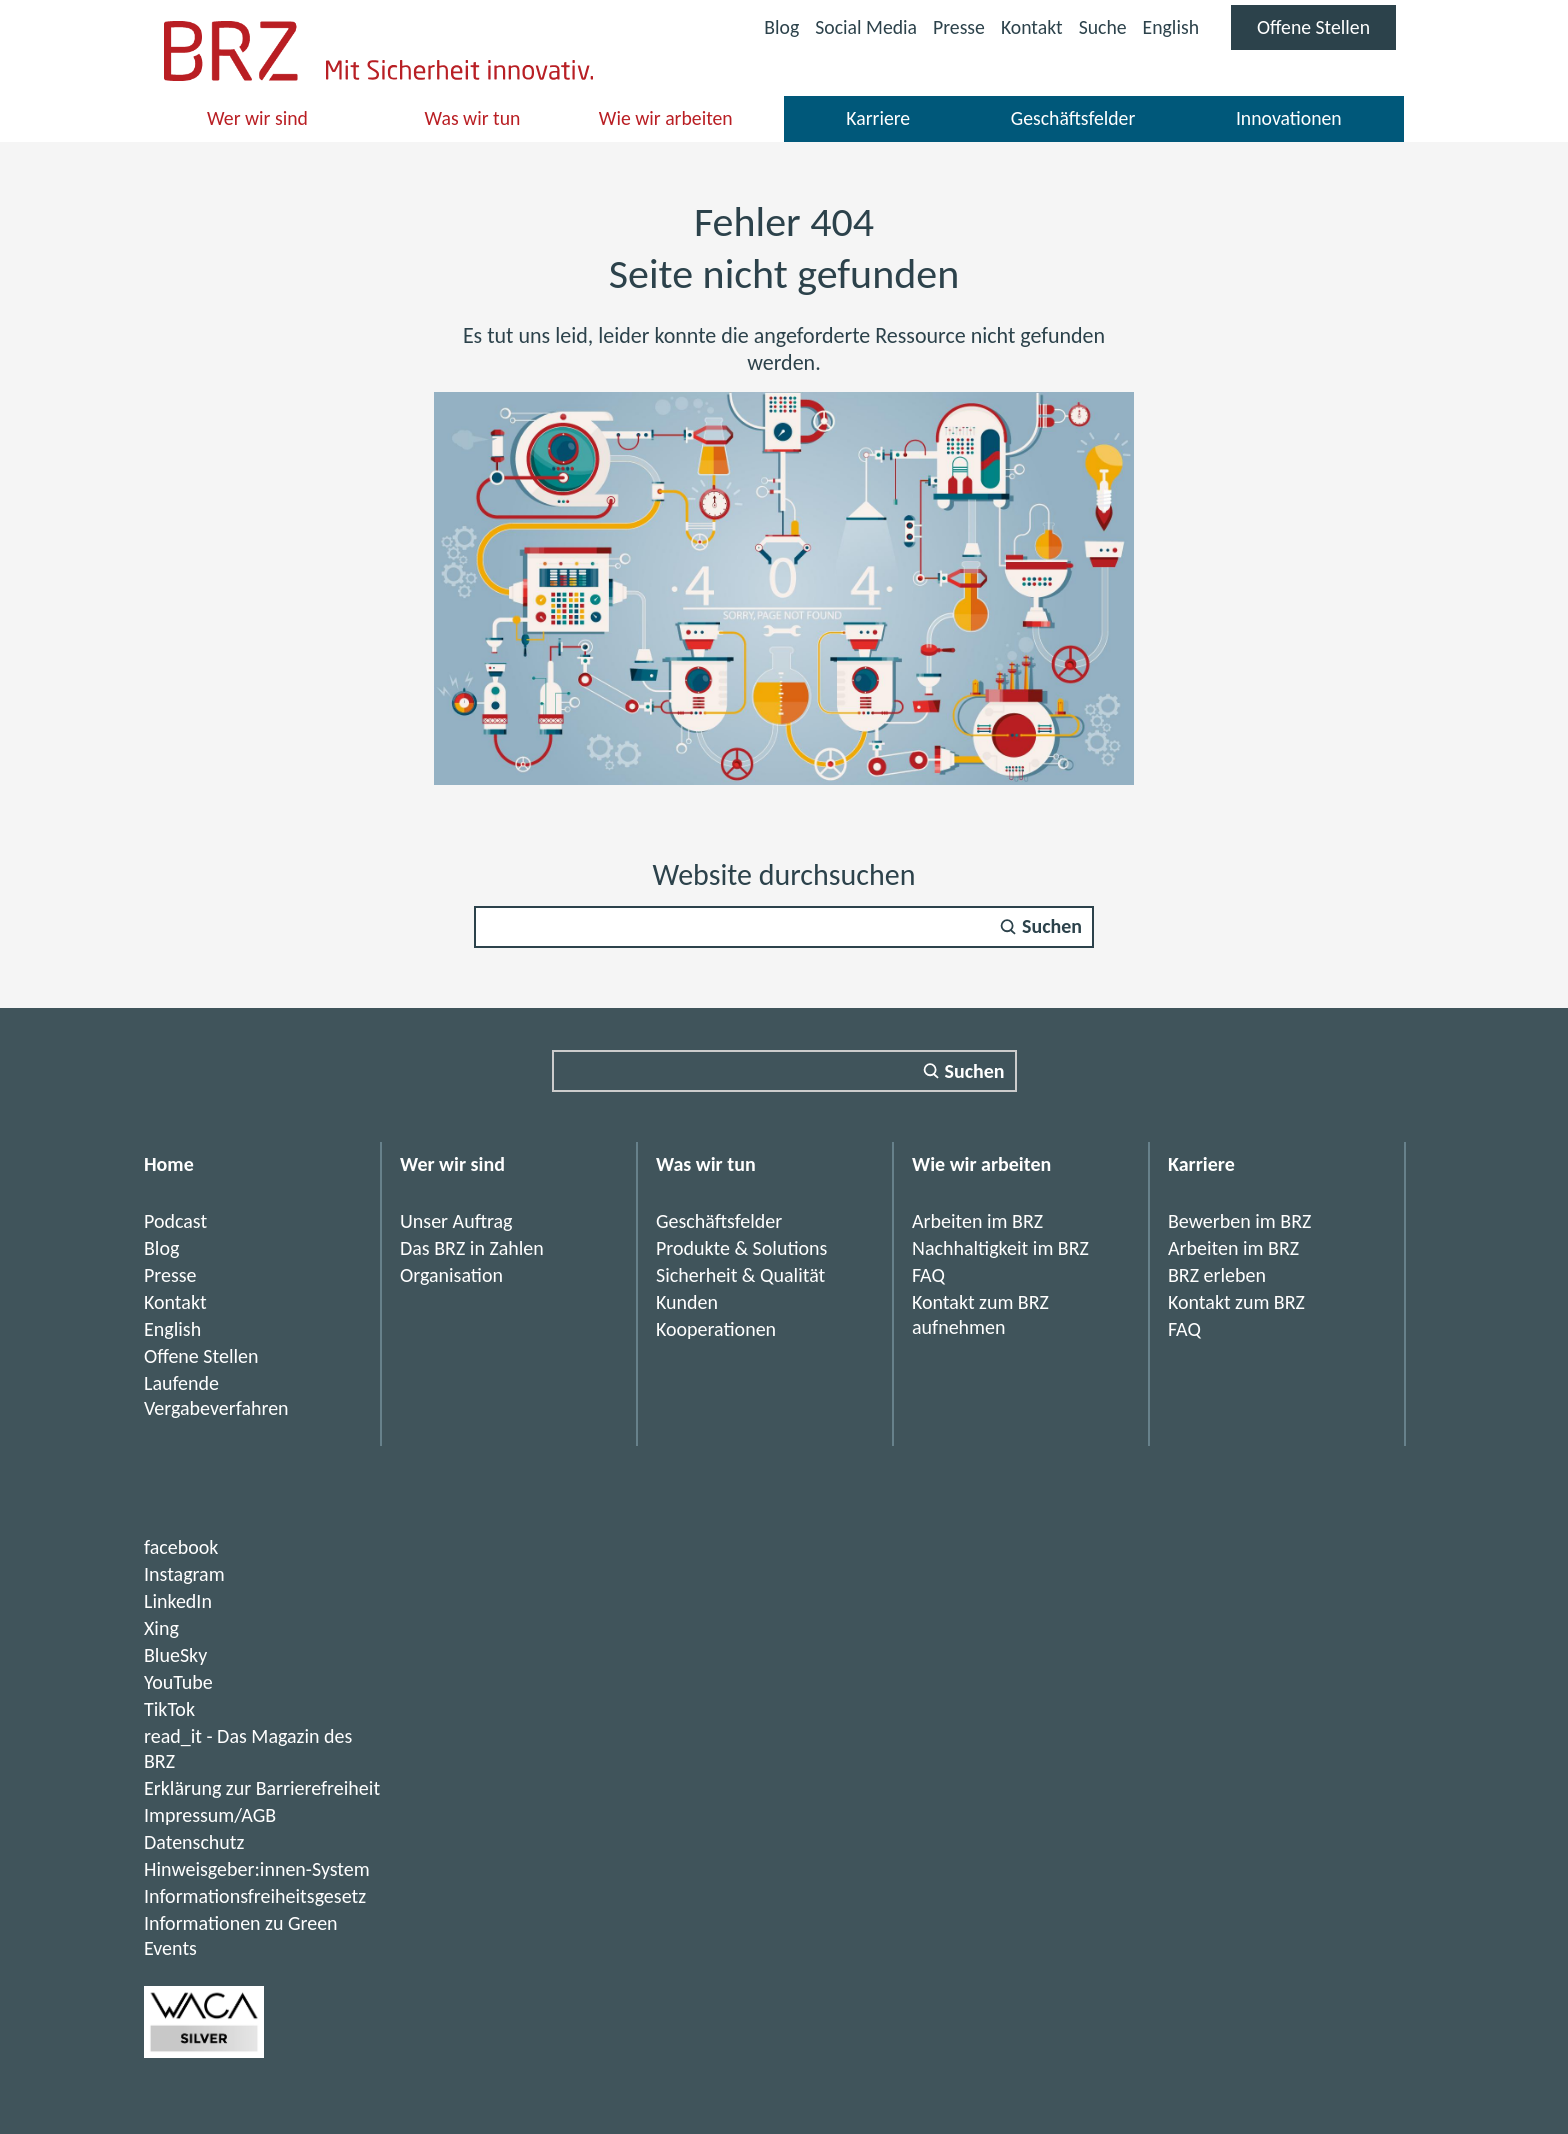 This screenshot has height=2134, width=1568. I want to click on Hinweisgeber:innen-System, so click(257, 1869).